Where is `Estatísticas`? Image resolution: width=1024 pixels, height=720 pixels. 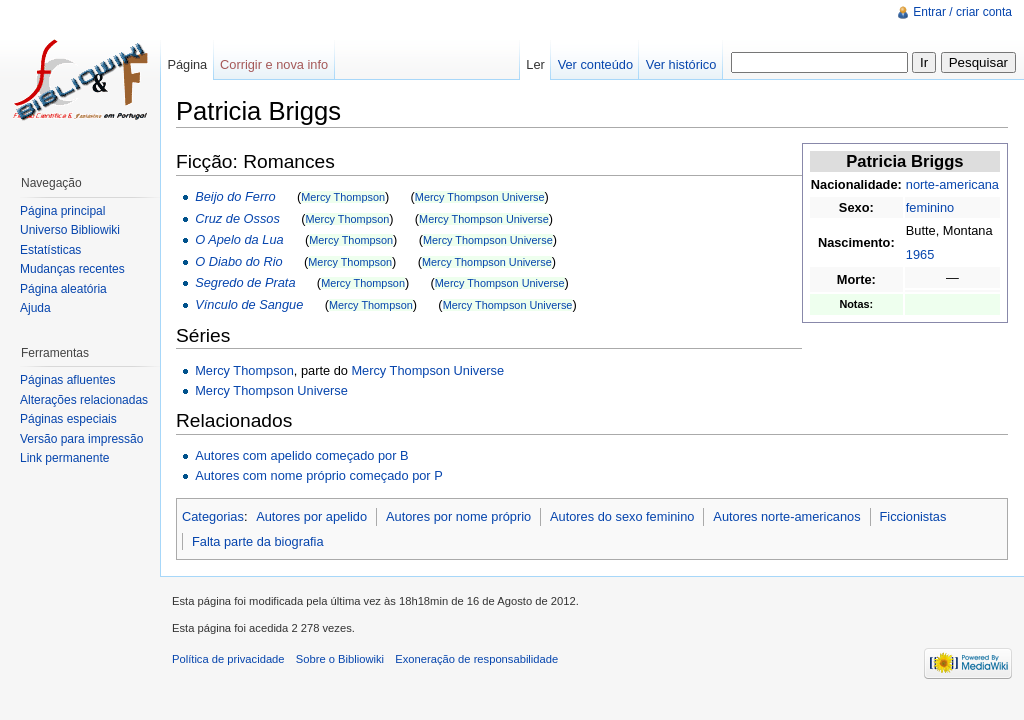 Estatísticas is located at coordinates (50, 250).